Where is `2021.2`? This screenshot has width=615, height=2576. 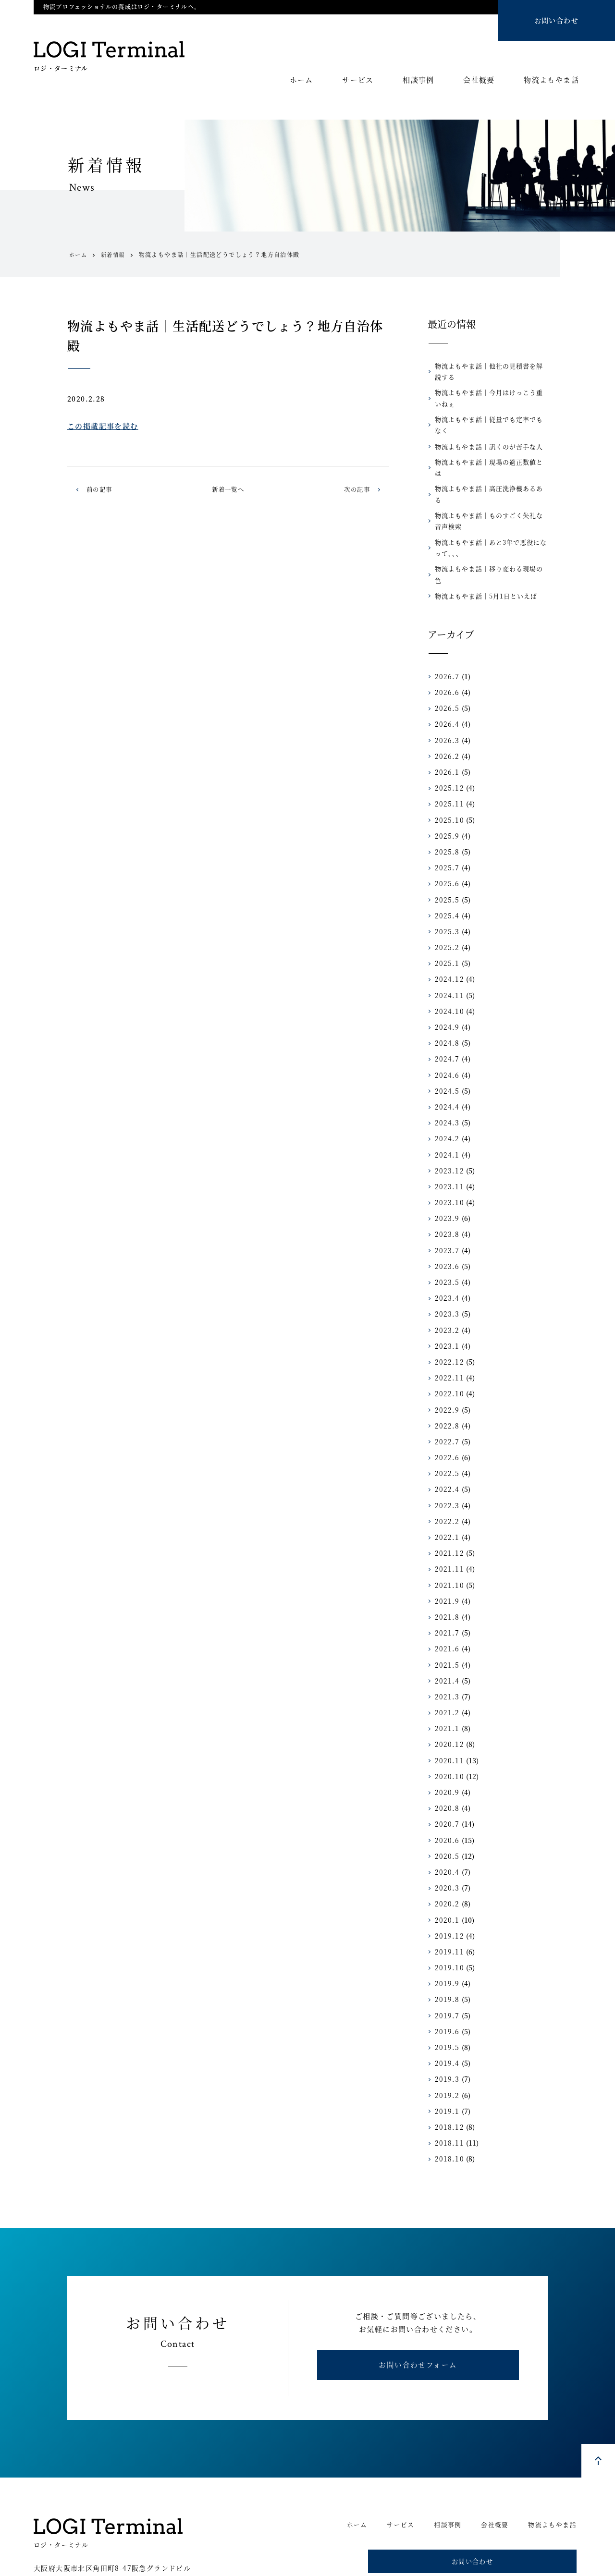
2021.2 is located at coordinates (445, 1669).